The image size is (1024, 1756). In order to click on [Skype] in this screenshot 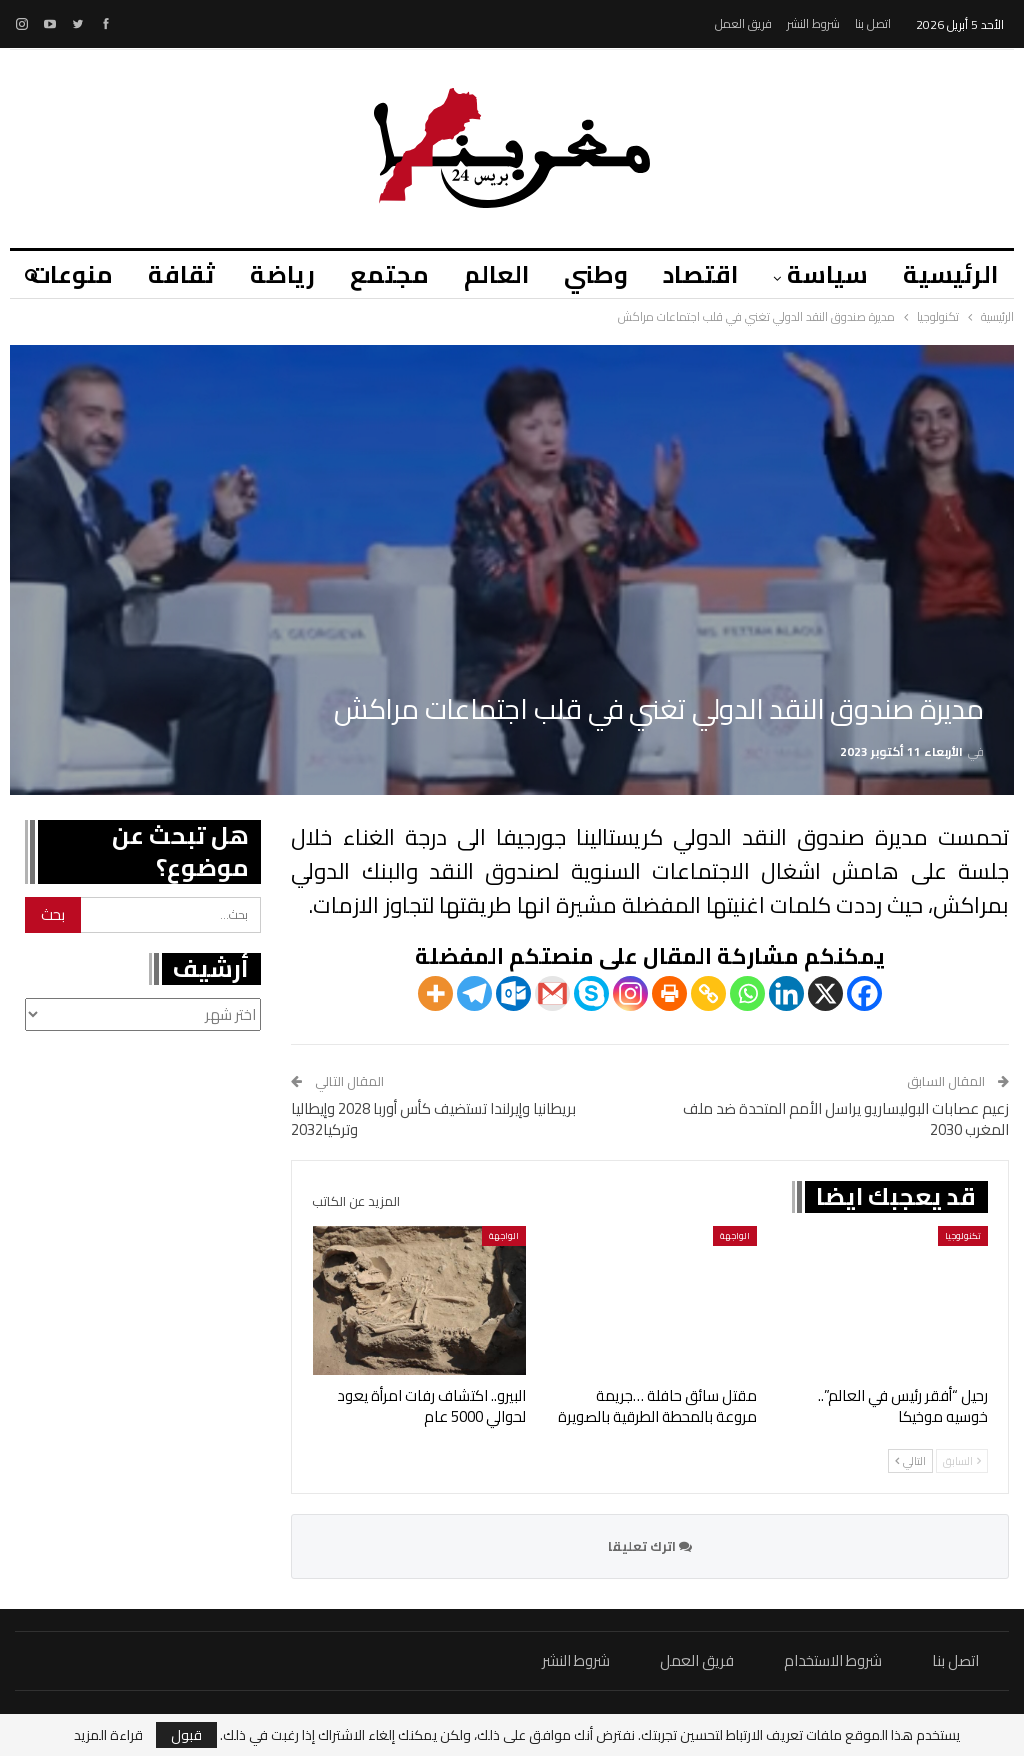, I will do `click(591, 993)`.